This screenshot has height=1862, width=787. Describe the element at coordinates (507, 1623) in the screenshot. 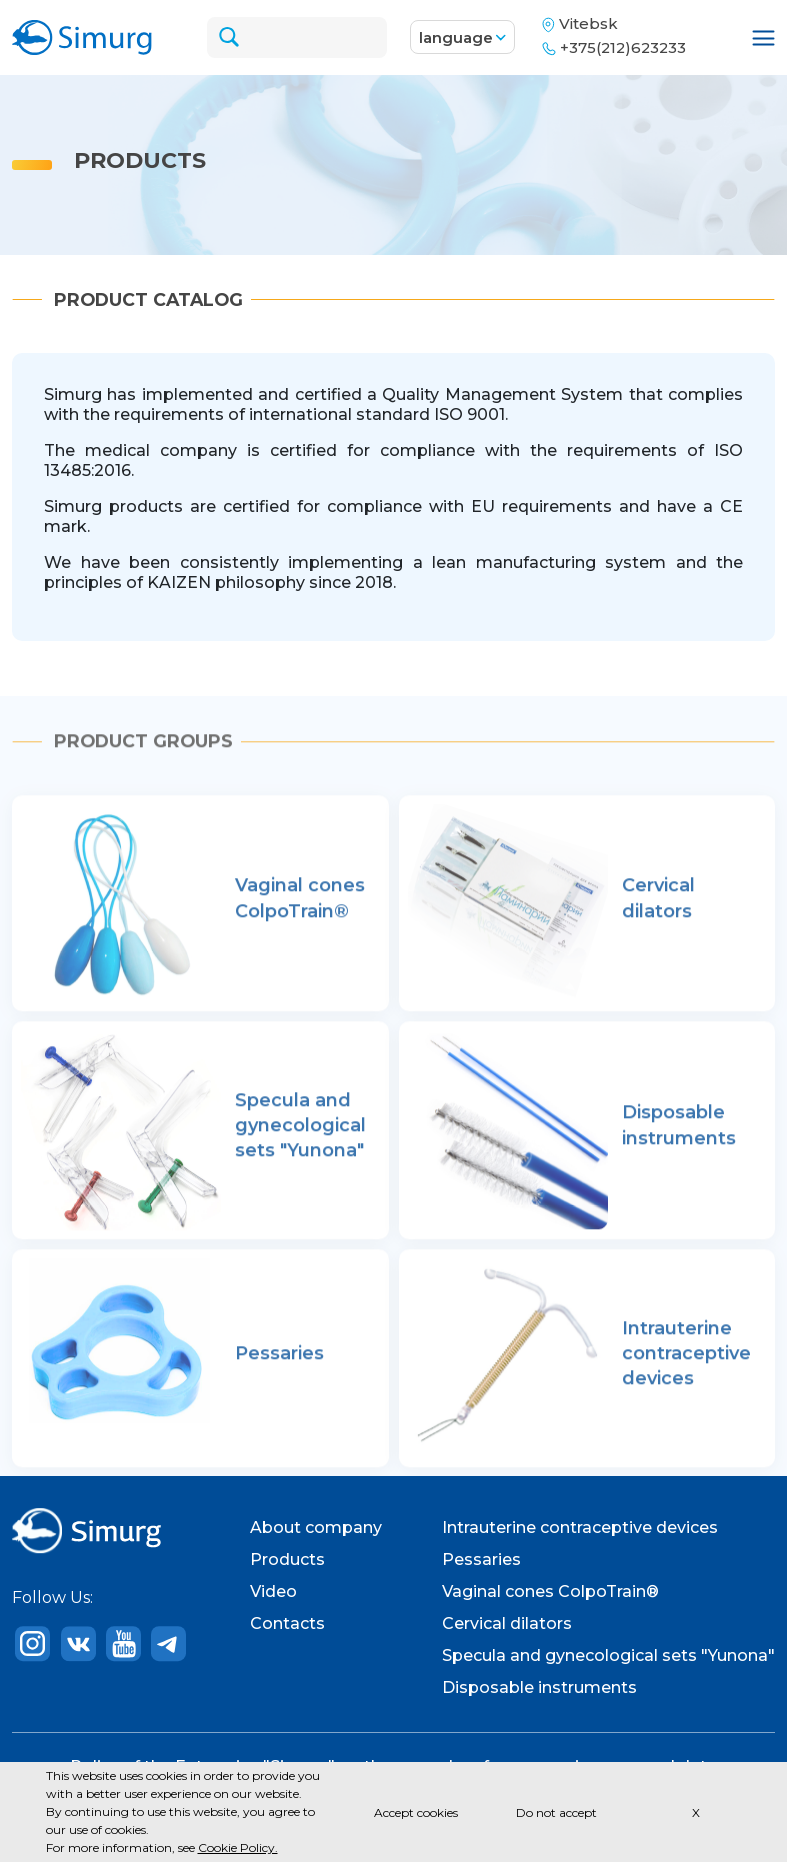

I see `Cervical dilators` at that location.